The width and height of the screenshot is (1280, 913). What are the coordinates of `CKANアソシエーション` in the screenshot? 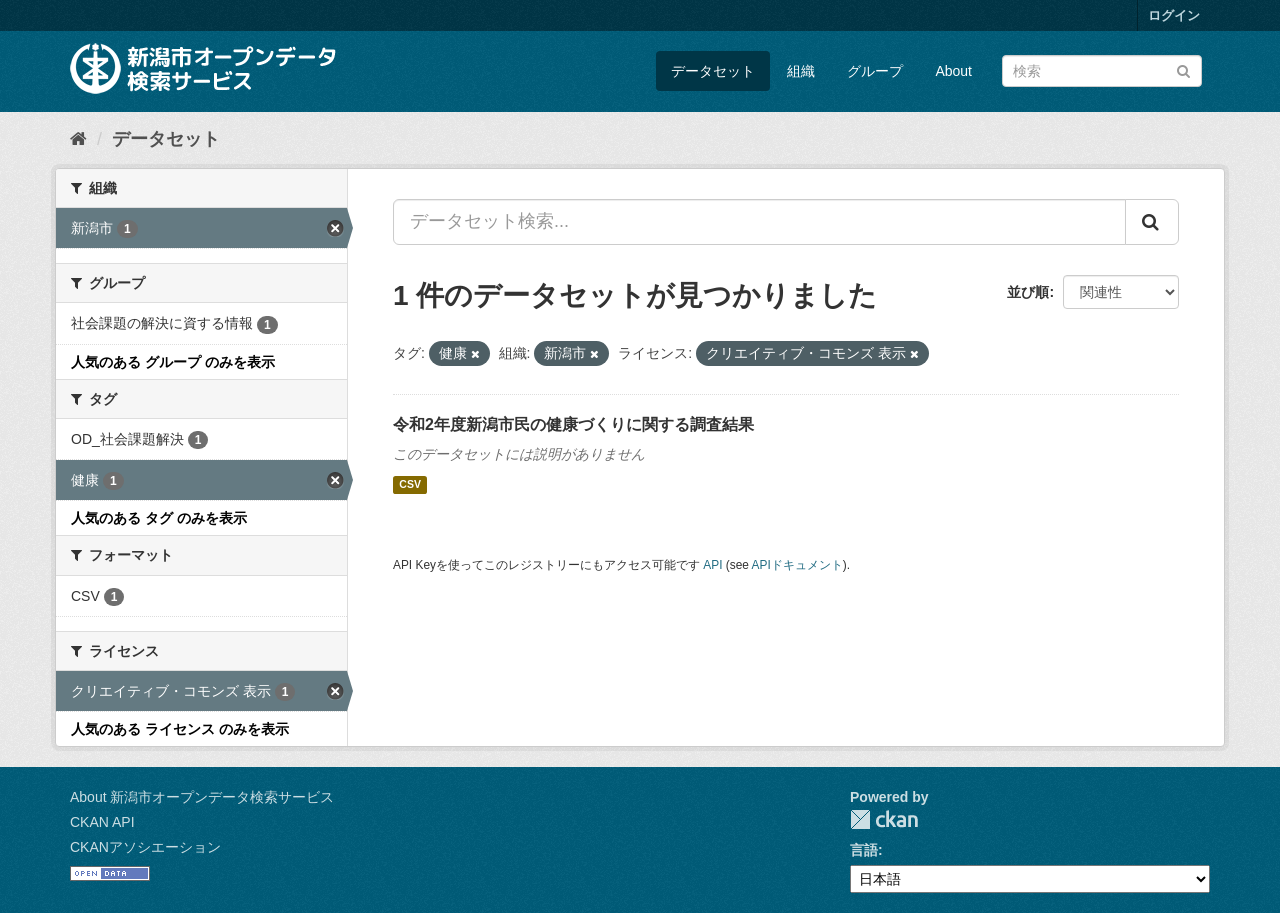 It's located at (145, 847).